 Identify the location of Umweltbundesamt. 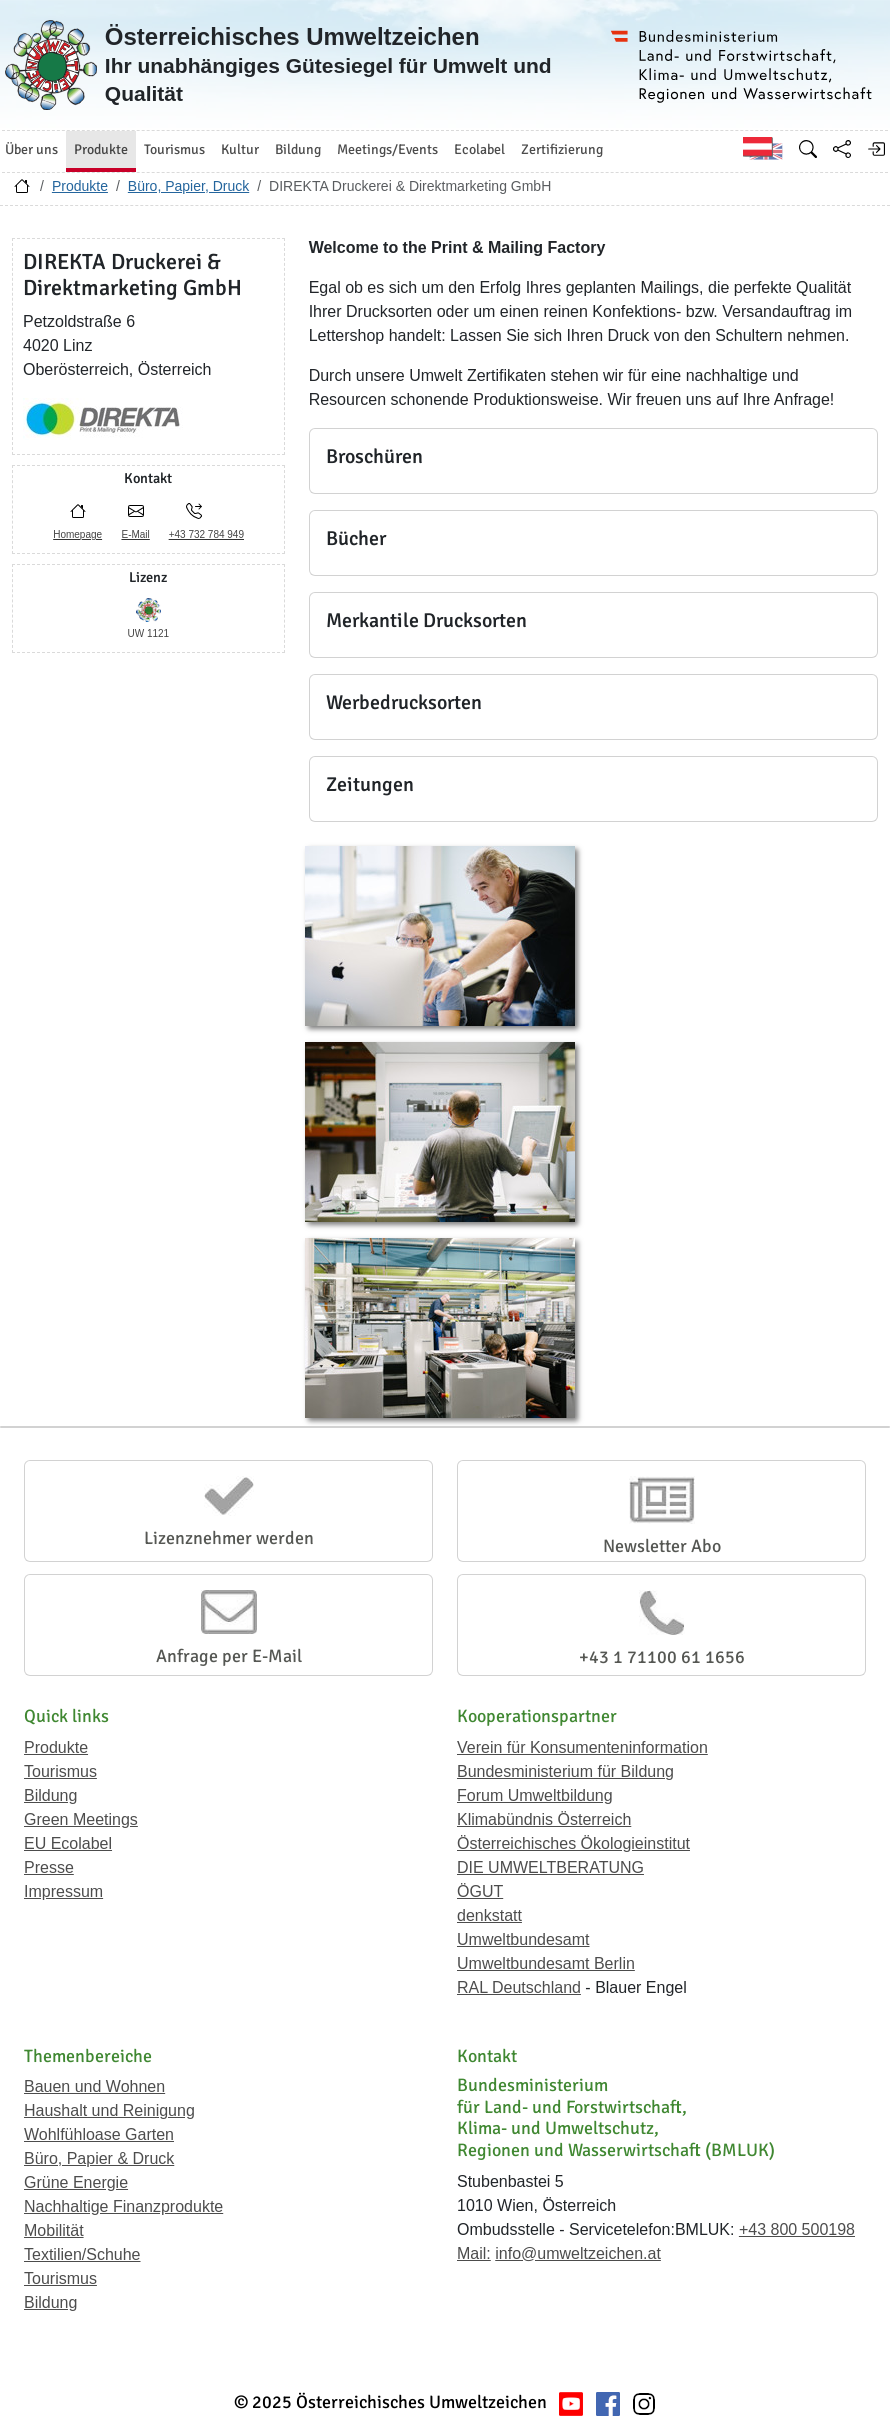
(523, 1939).